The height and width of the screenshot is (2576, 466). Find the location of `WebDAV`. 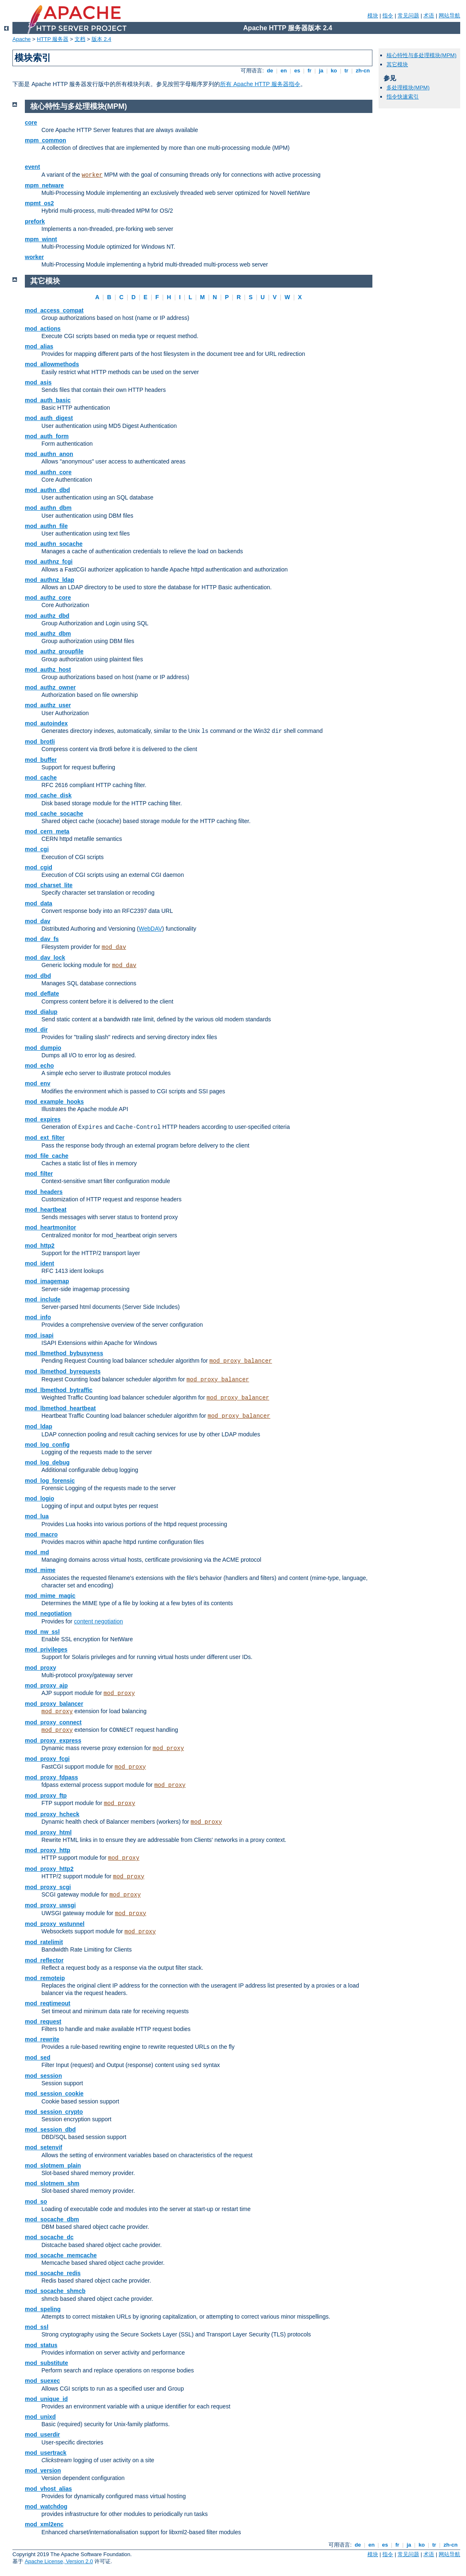

WebDAV is located at coordinates (150, 928).